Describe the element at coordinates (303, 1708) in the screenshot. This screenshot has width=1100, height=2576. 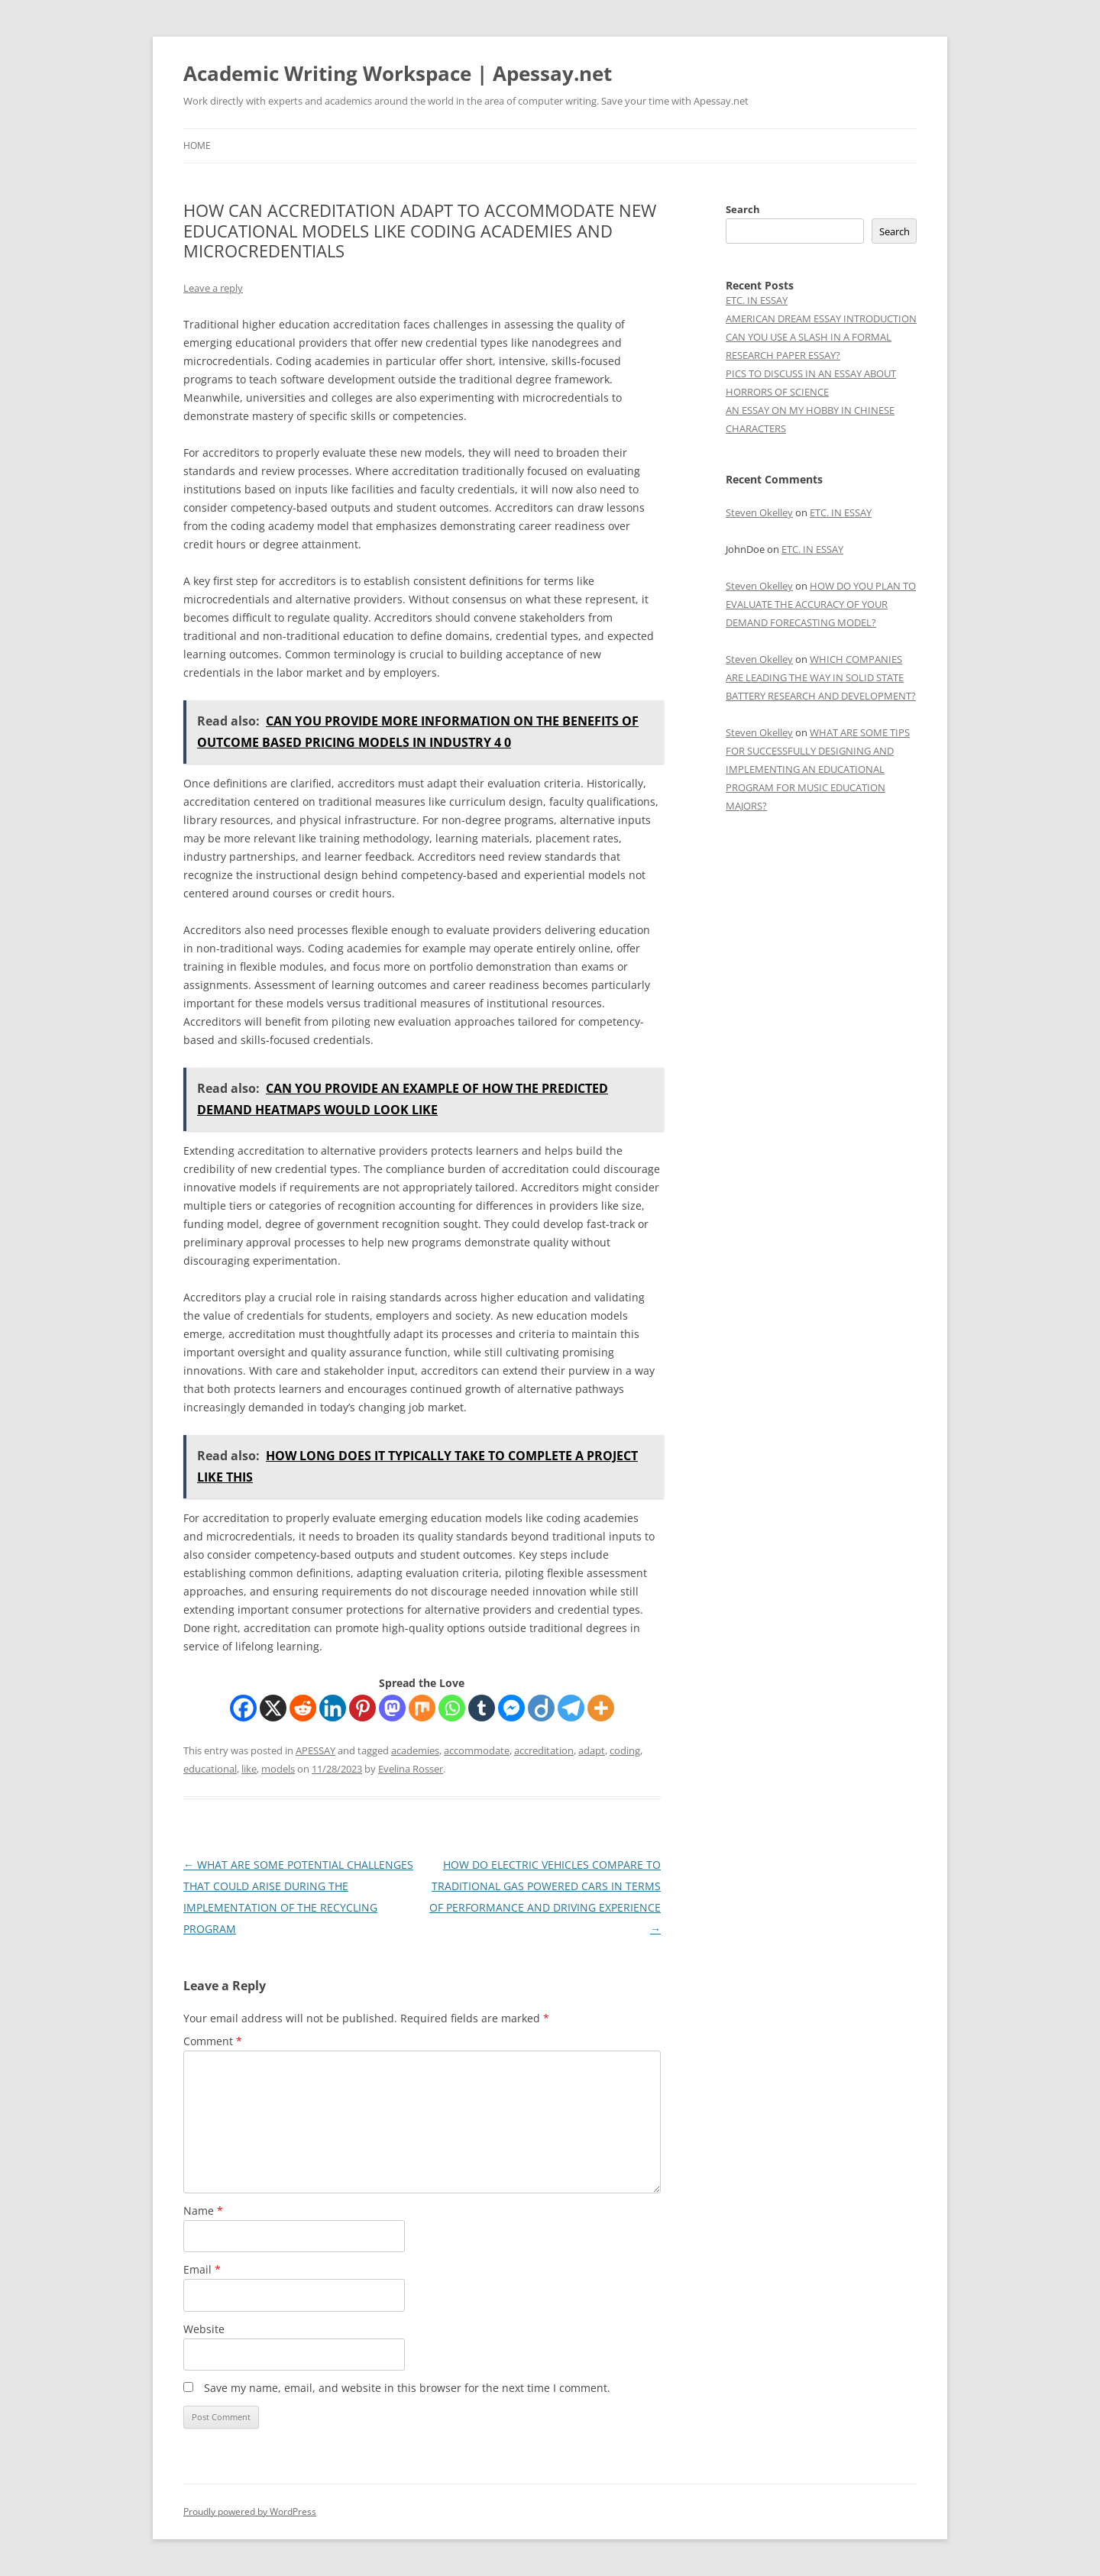
I see `[Reddit]` at that location.